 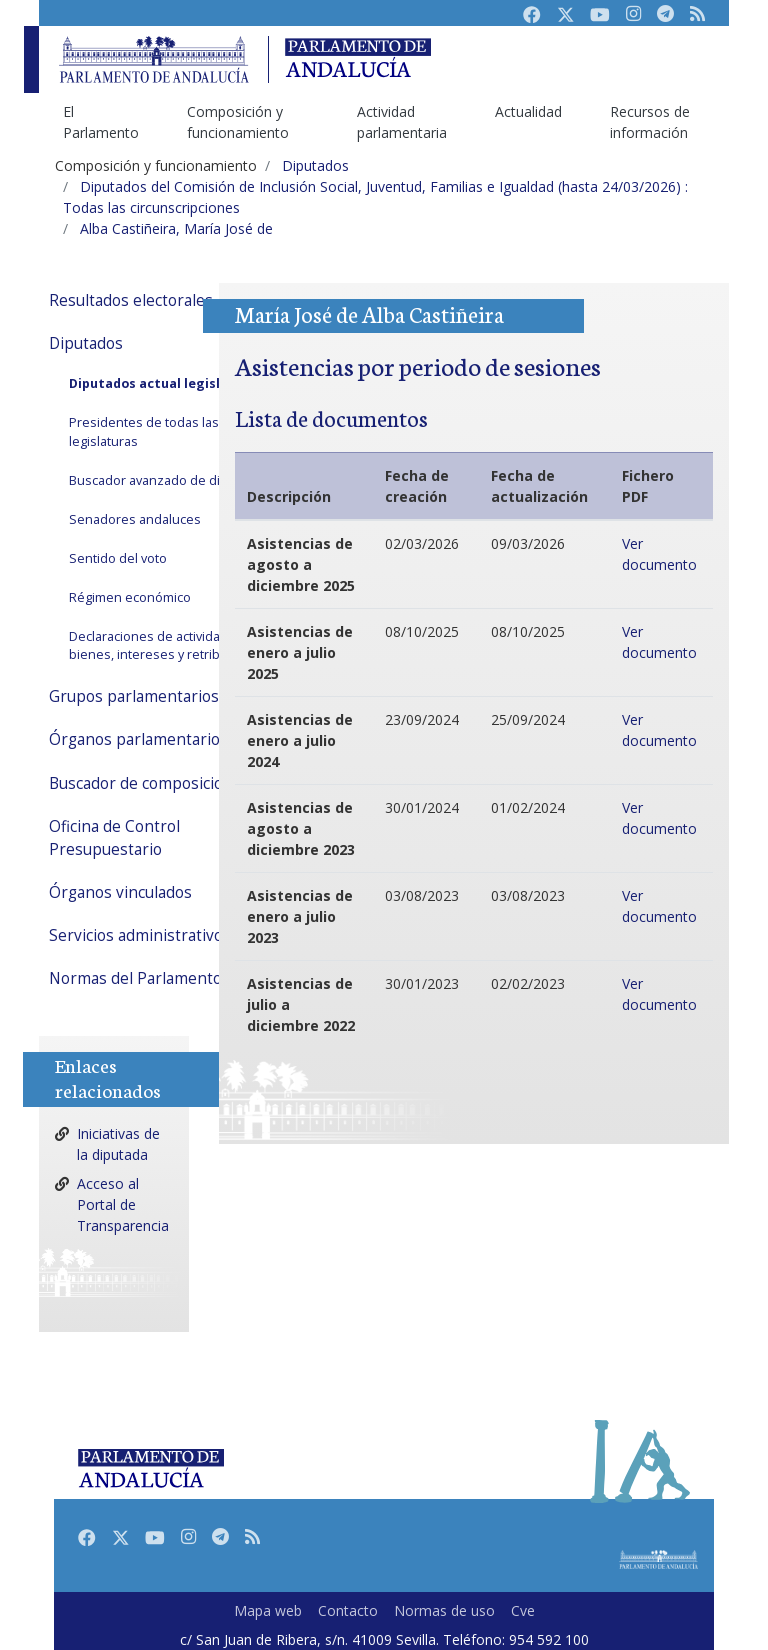 What do you see at coordinates (144, 432) in the screenshot?
I see `Presidentes de todas las legislaturas` at bounding box center [144, 432].